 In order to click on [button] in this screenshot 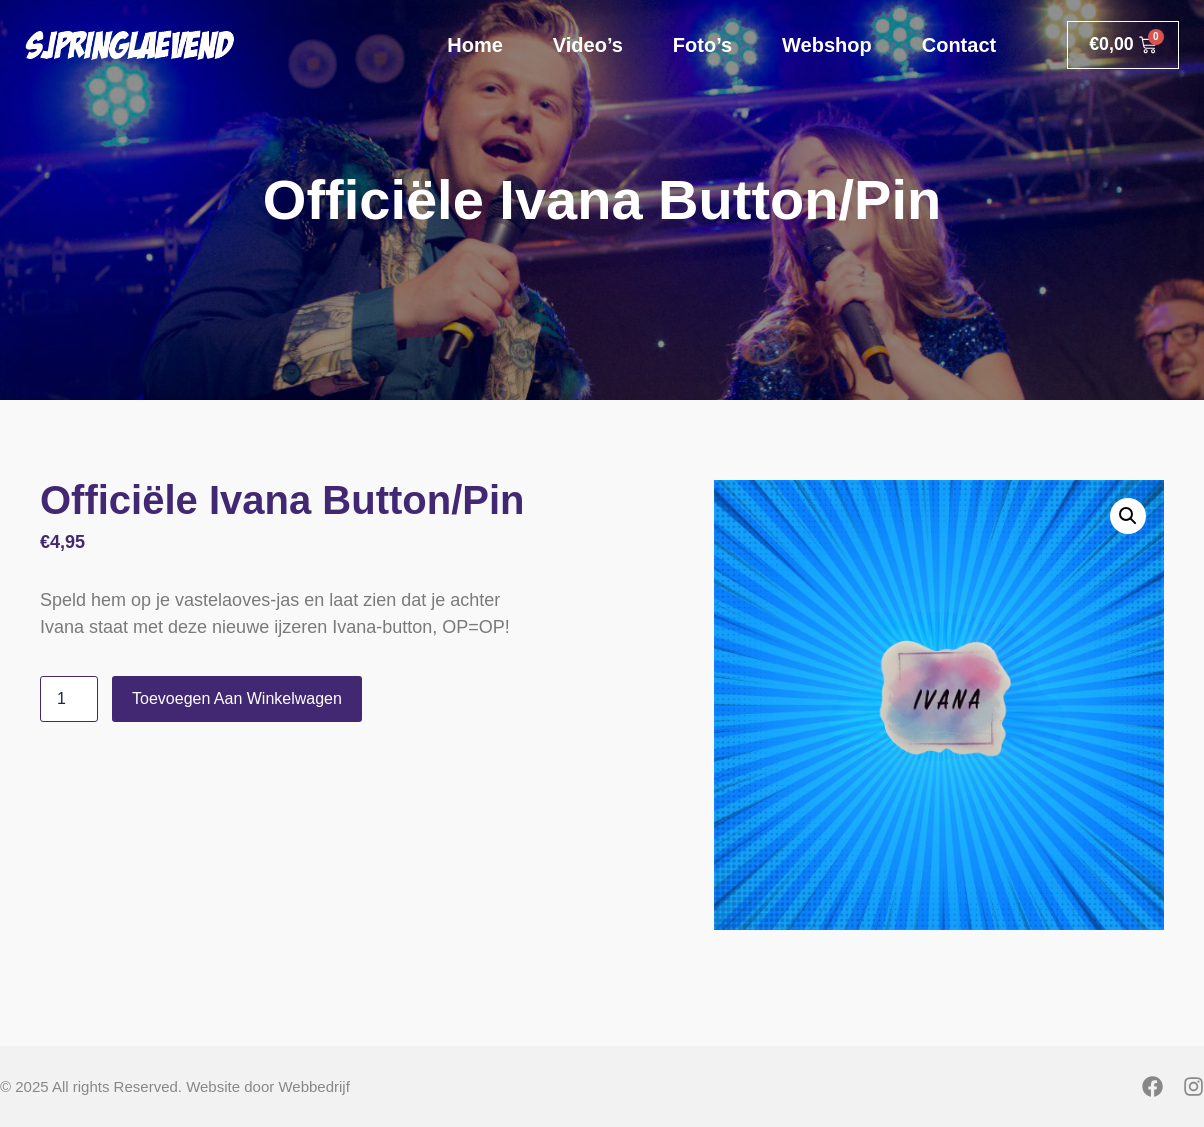, I will do `click(1128, 516)`.